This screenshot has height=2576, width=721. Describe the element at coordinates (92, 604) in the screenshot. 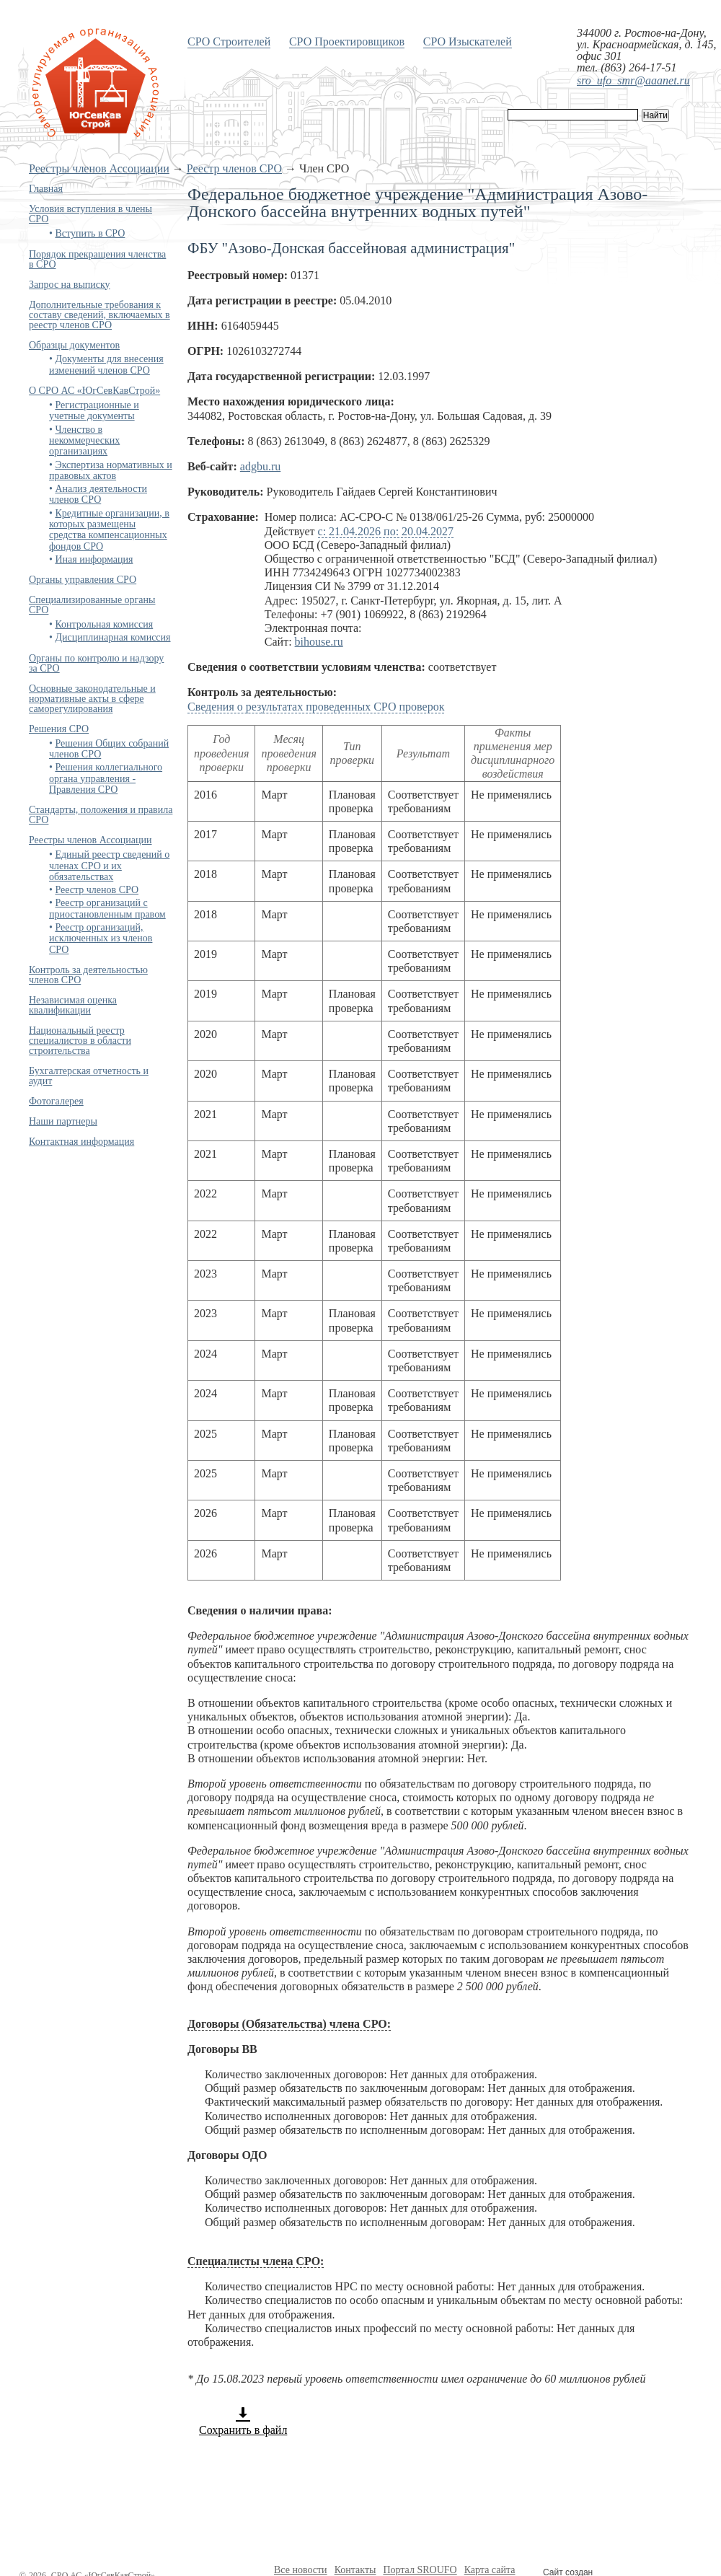

I see `Специализированные органы СРО` at that location.